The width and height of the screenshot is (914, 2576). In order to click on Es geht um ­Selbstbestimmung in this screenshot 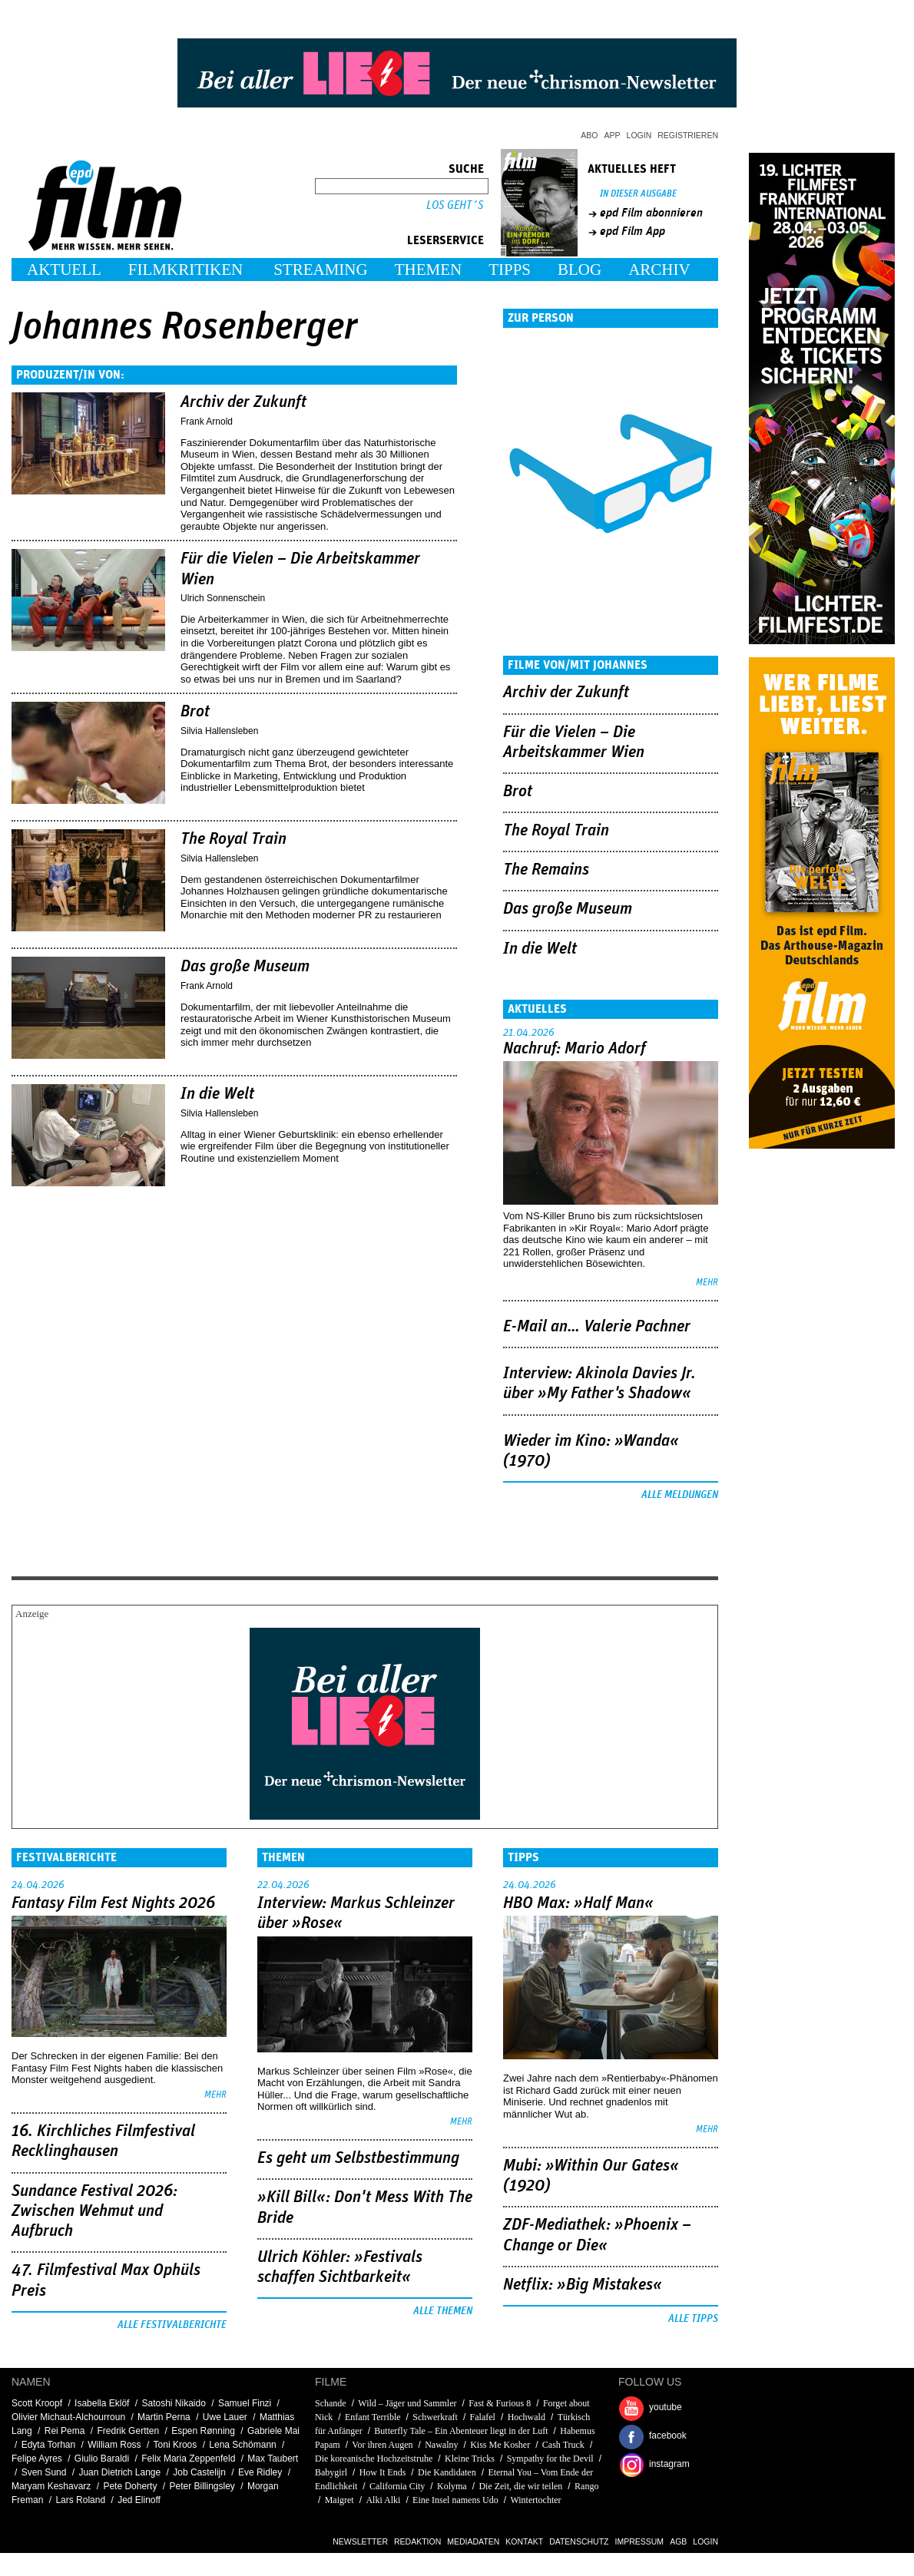, I will do `click(358, 2158)`.